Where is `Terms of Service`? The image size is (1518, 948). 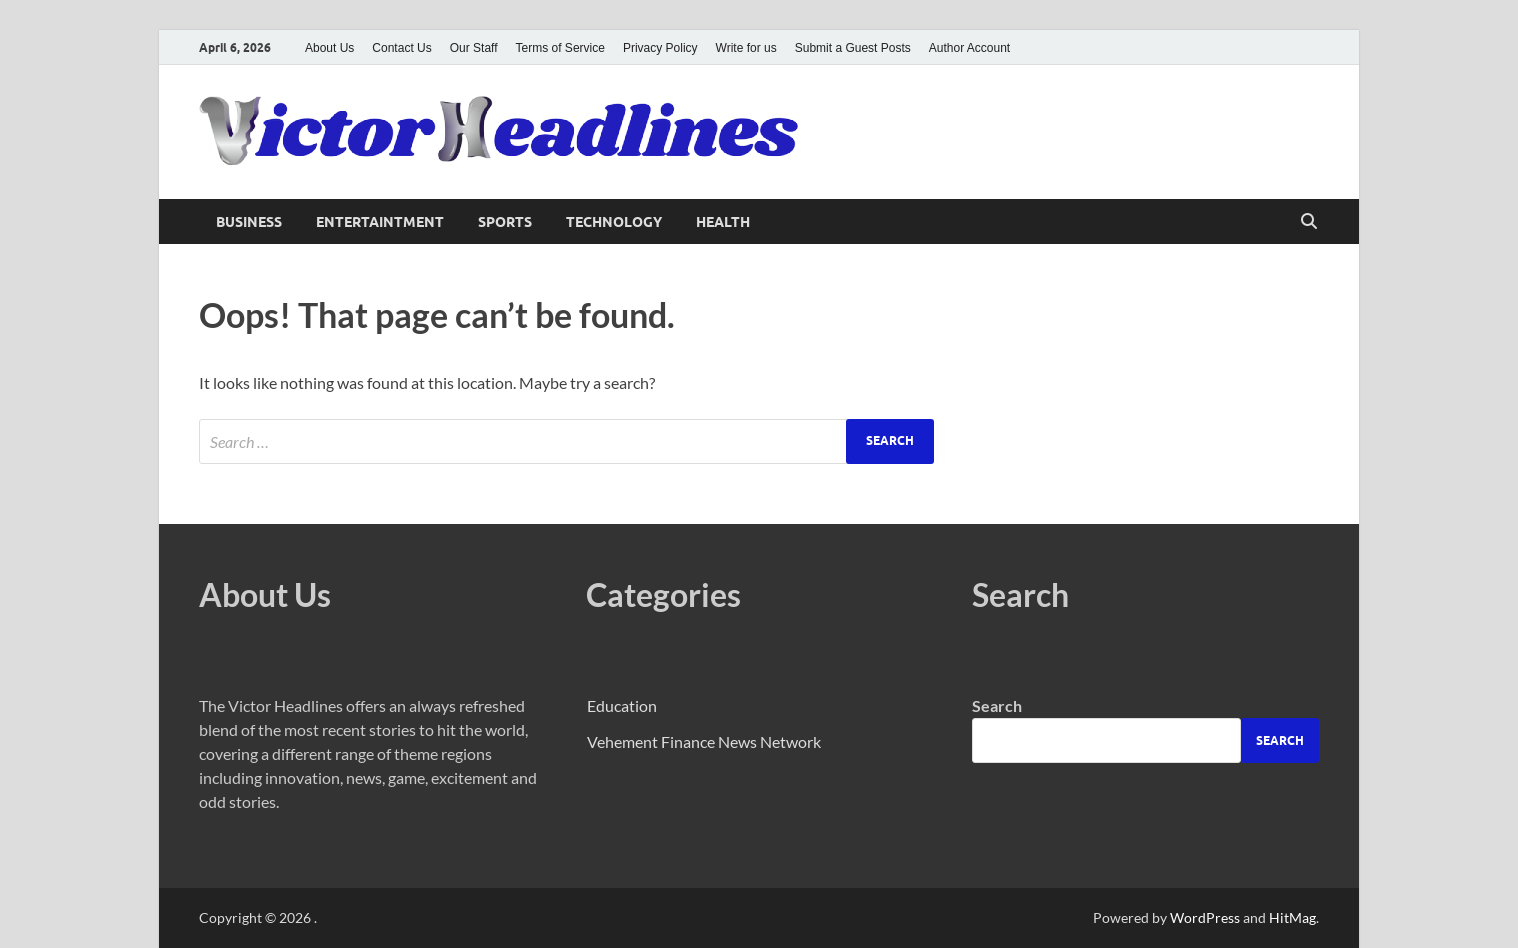 Terms of Service is located at coordinates (560, 48).